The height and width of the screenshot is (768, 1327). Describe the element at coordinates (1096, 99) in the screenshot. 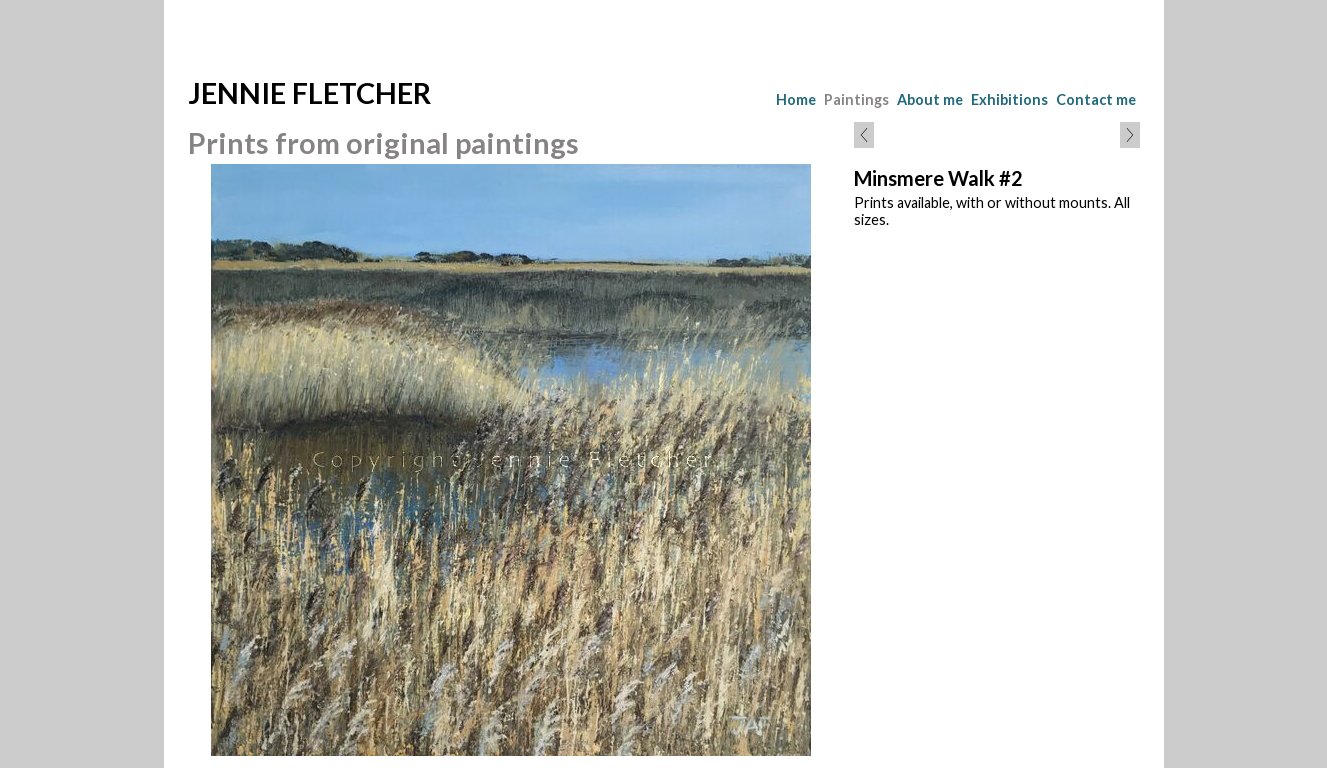

I see `Contact me` at that location.